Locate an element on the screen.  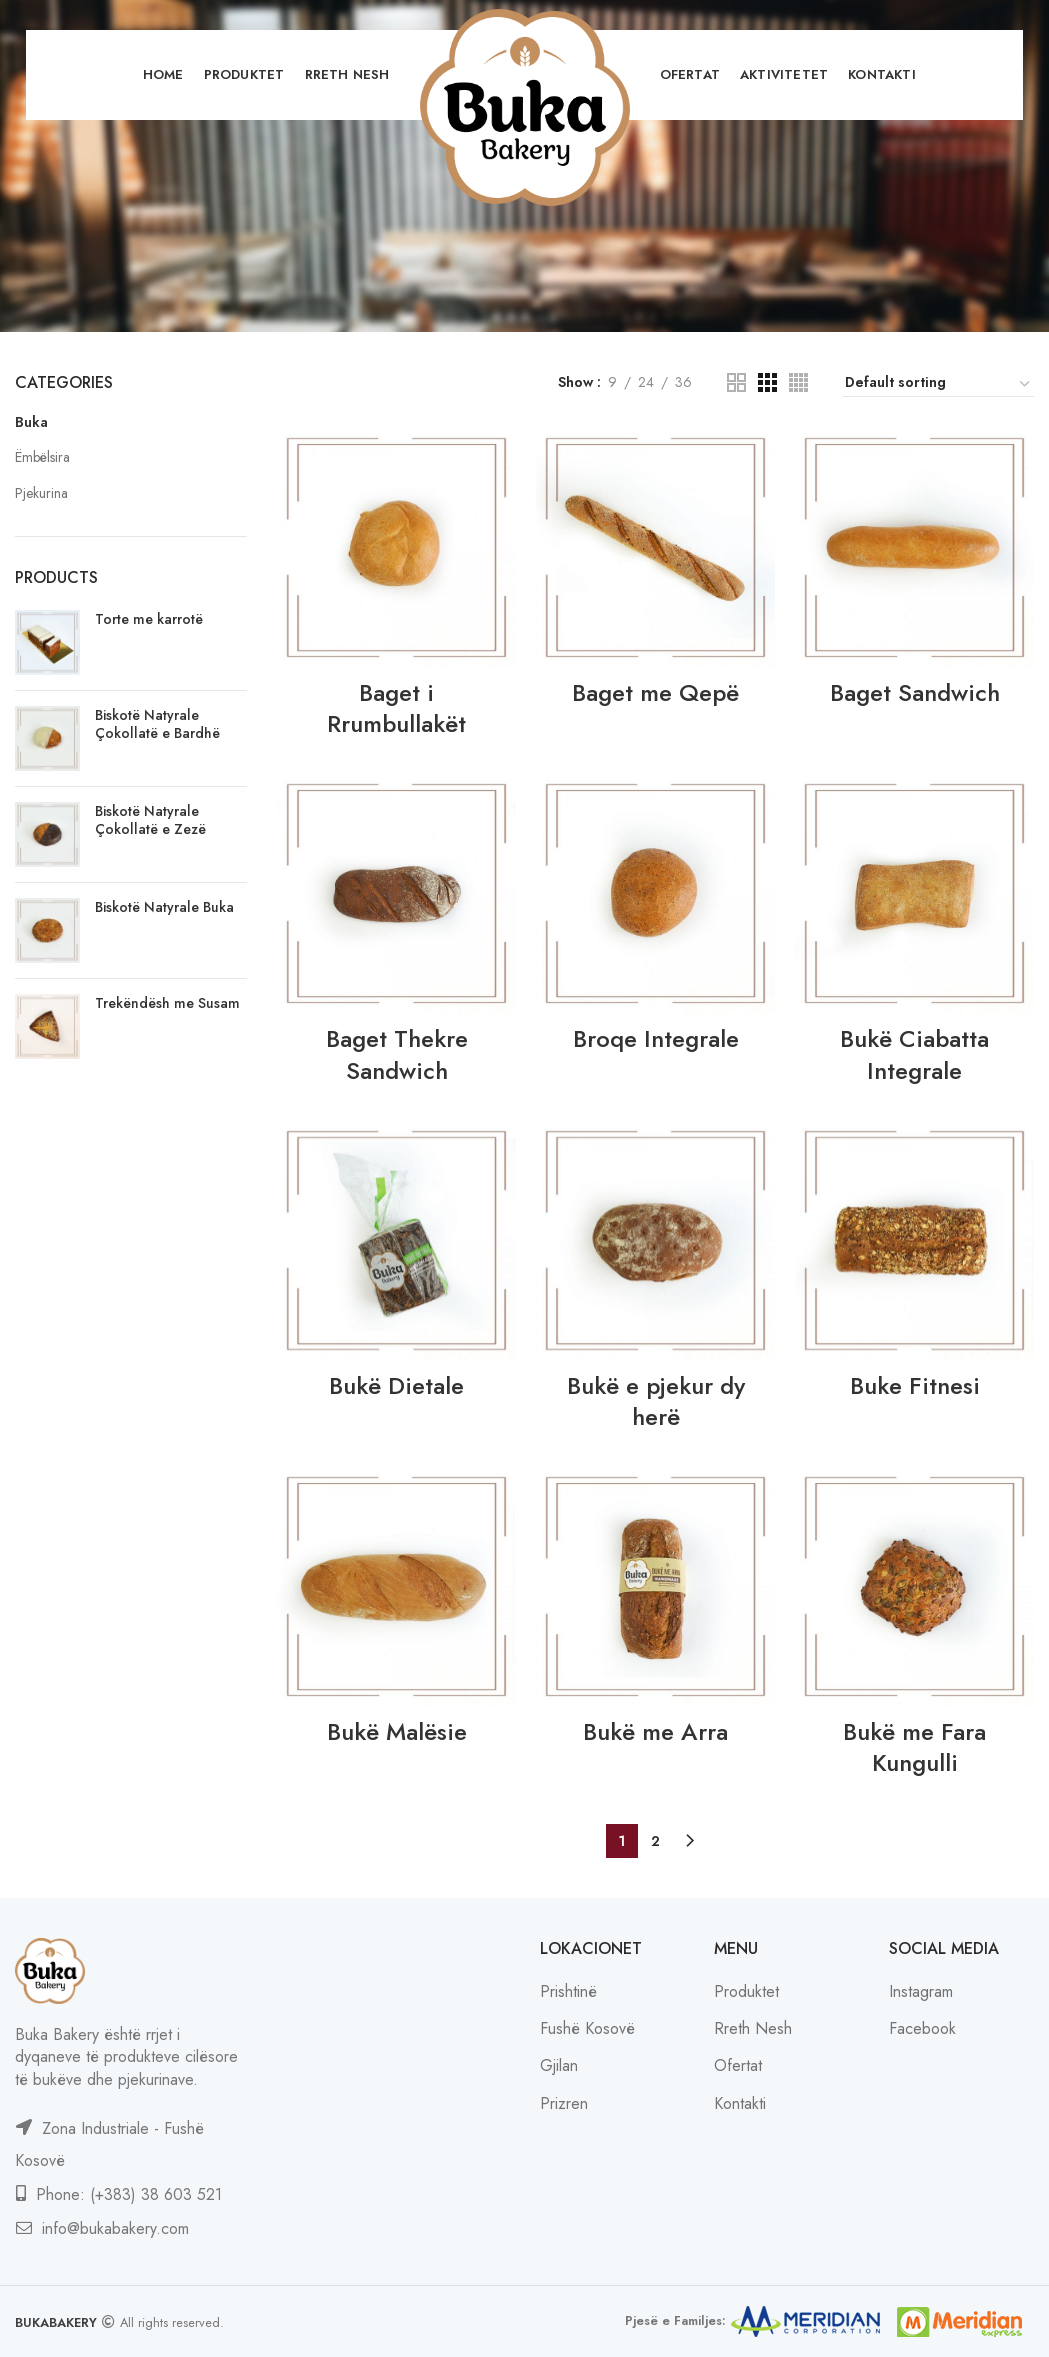
Kontakti is located at coordinates (740, 2103).